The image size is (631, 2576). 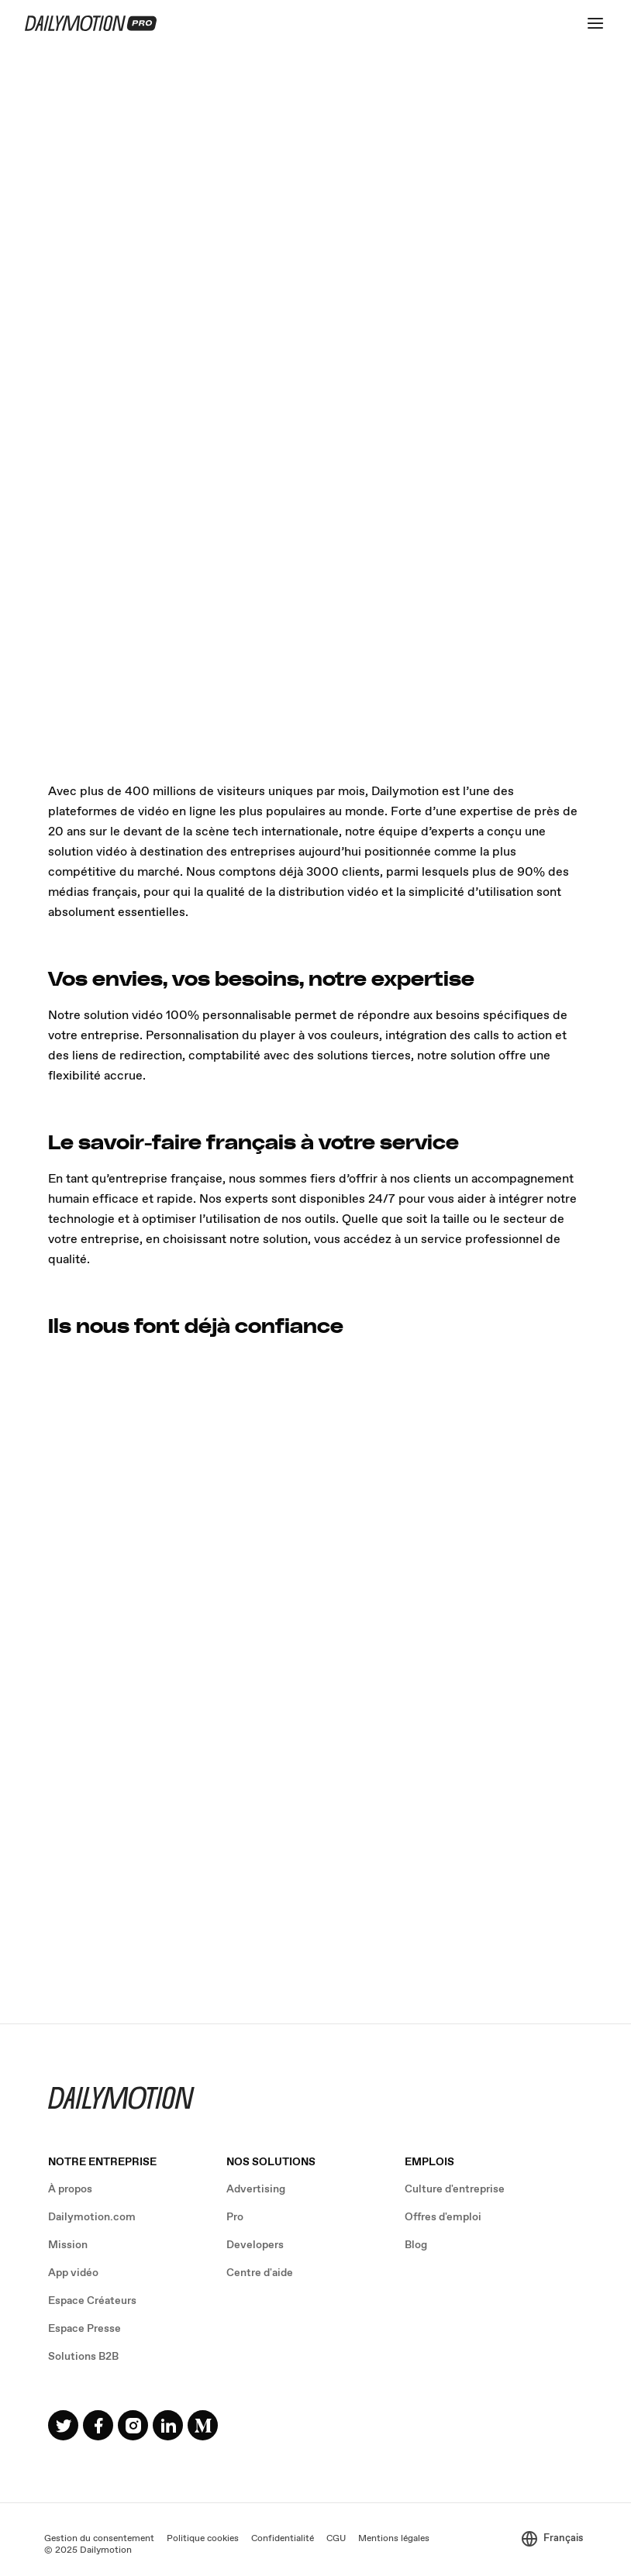 I want to click on Politique cookies, so click(x=203, y=2539).